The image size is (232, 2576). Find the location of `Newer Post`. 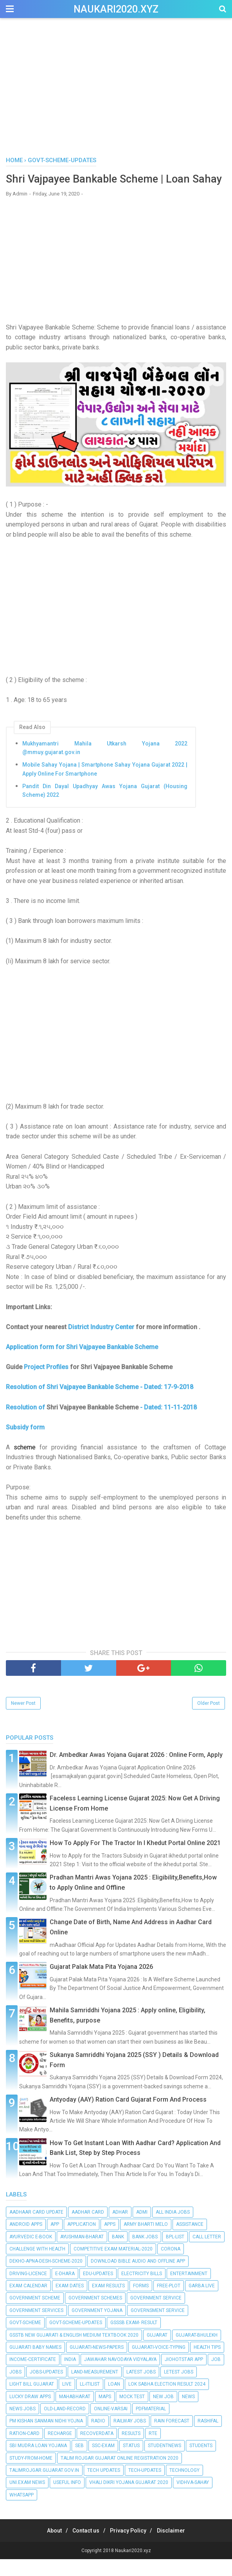

Newer Post is located at coordinates (23, 1720).